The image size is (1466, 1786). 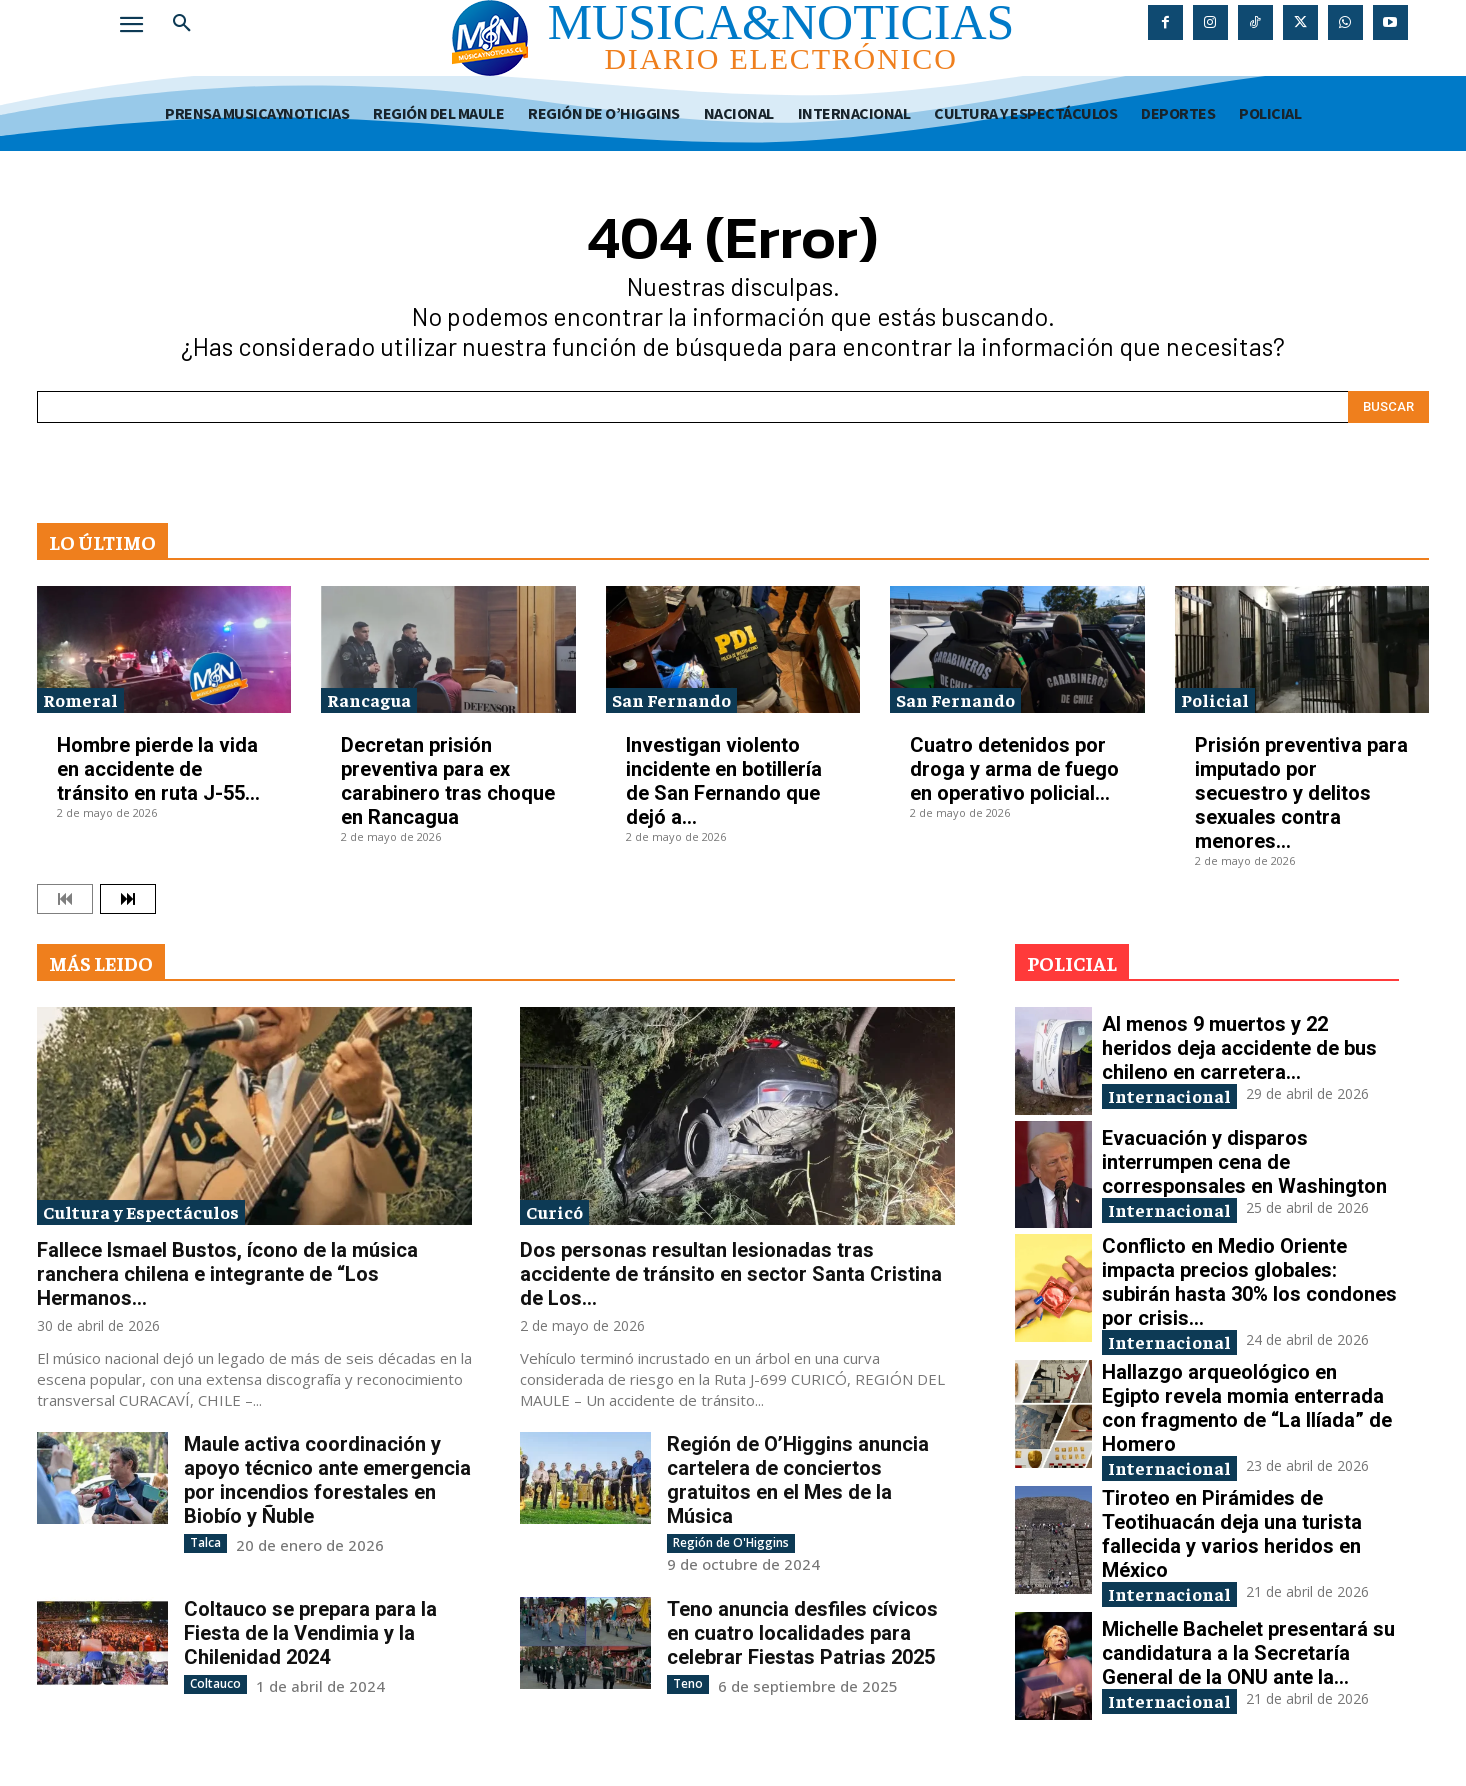 I want to click on [Search], so click(x=1388, y=407).